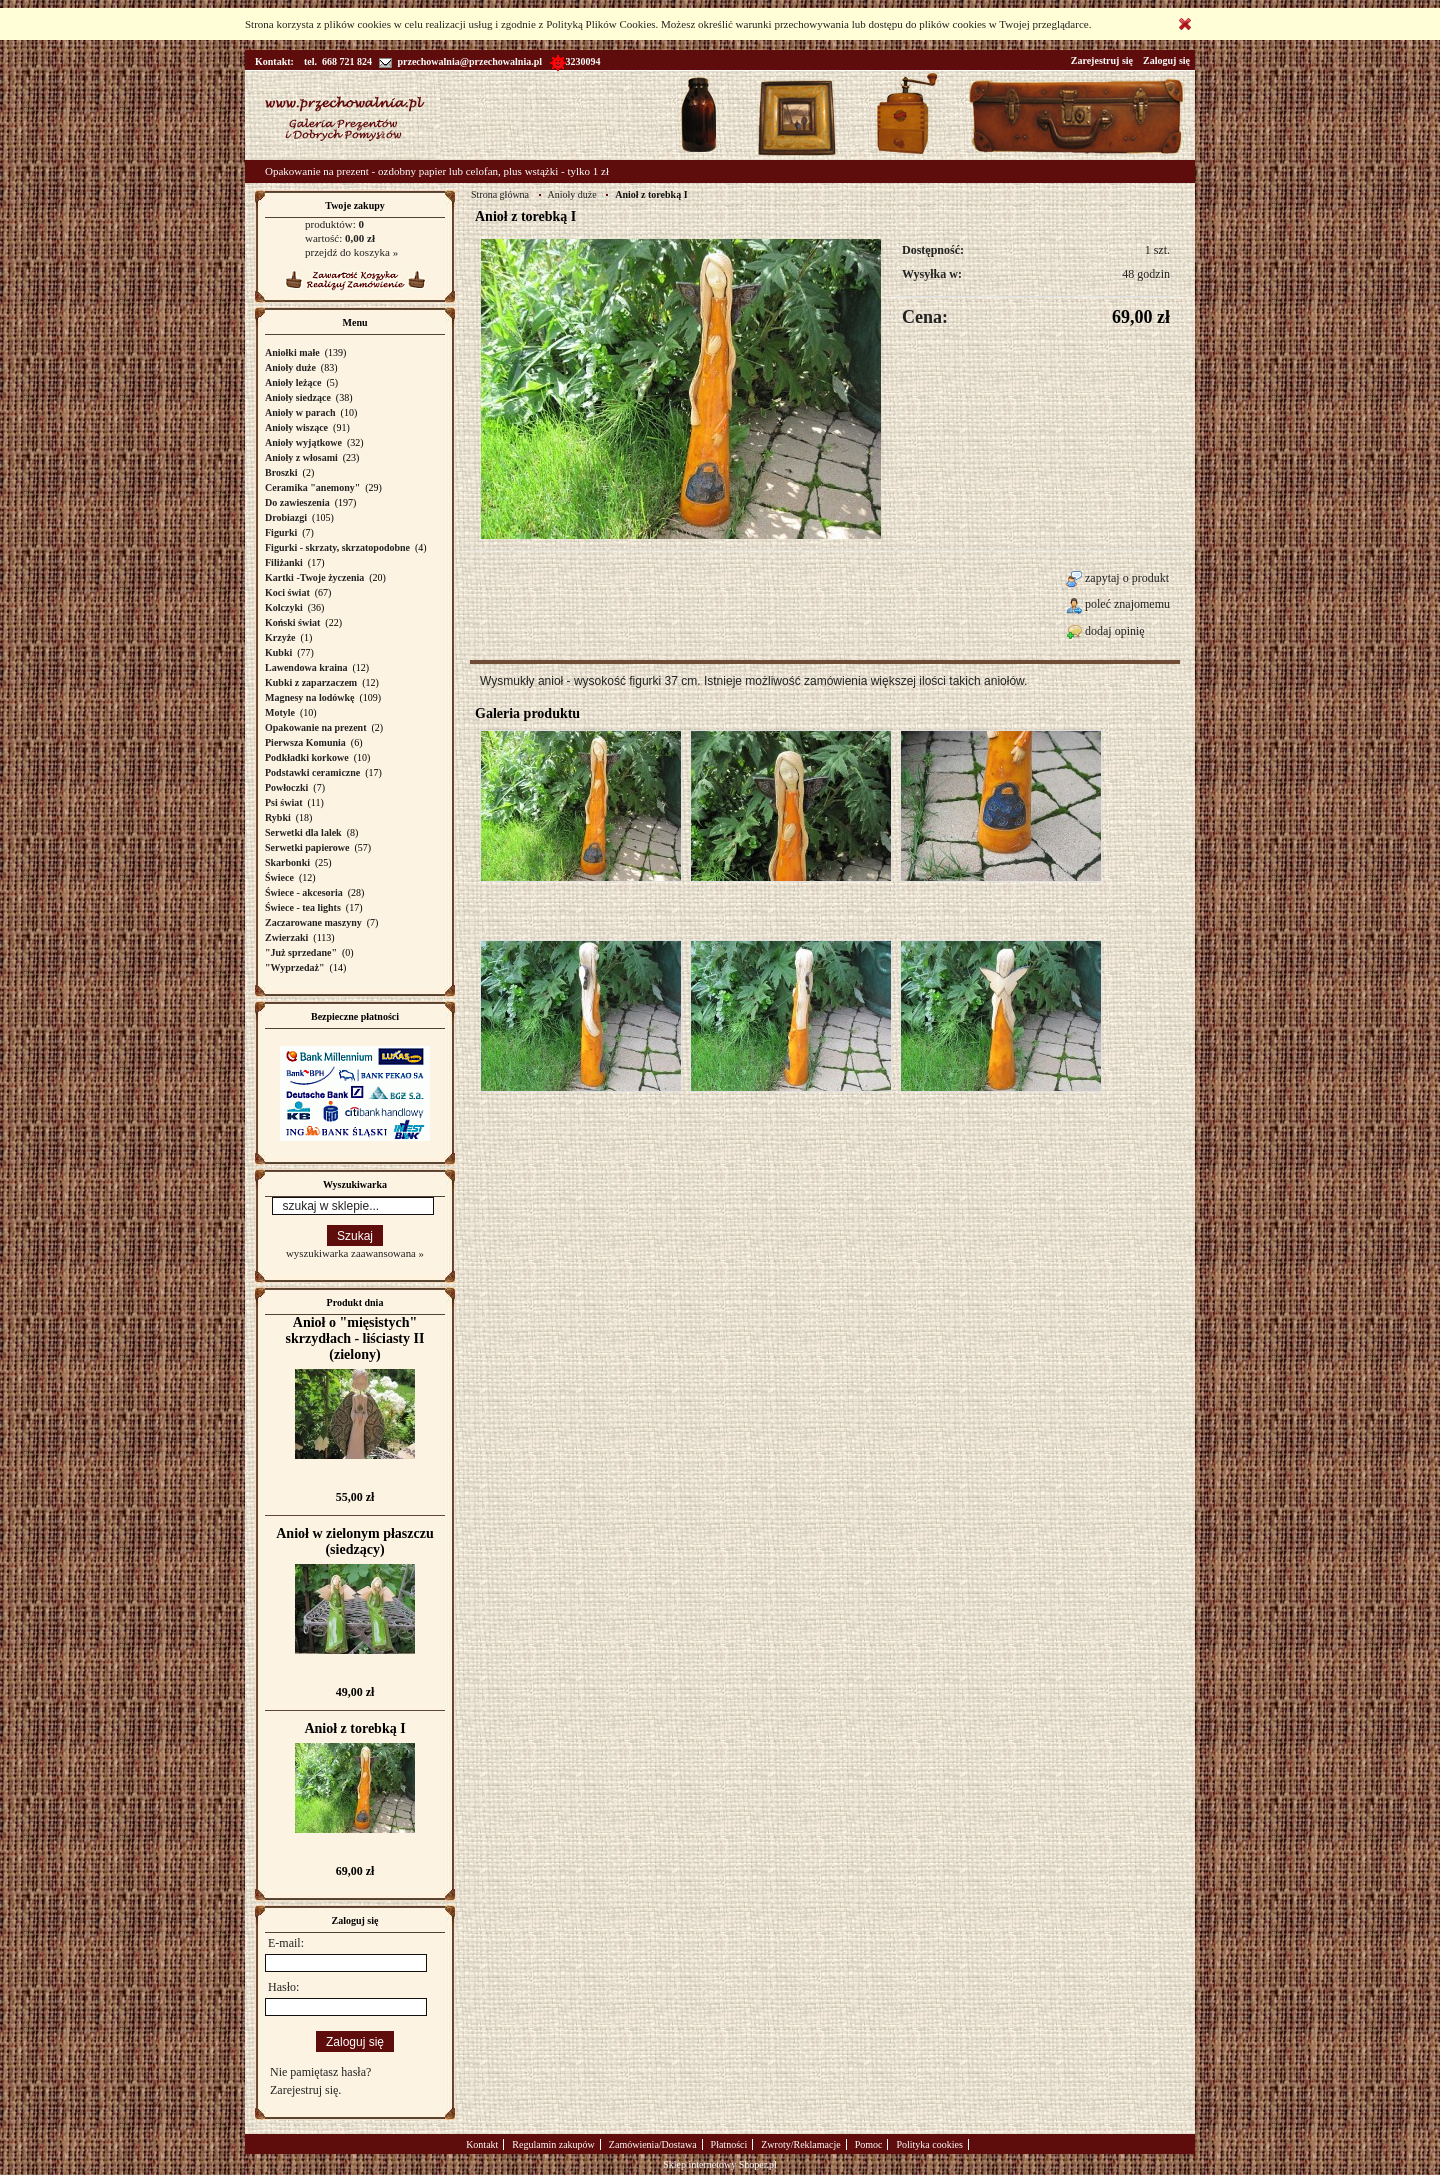 This screenshot has height=2175, width=1440. What do you see at coordinates (300, 412) in the screenshot?
I see `Anioły w parach` at bounding box center [300, 412].